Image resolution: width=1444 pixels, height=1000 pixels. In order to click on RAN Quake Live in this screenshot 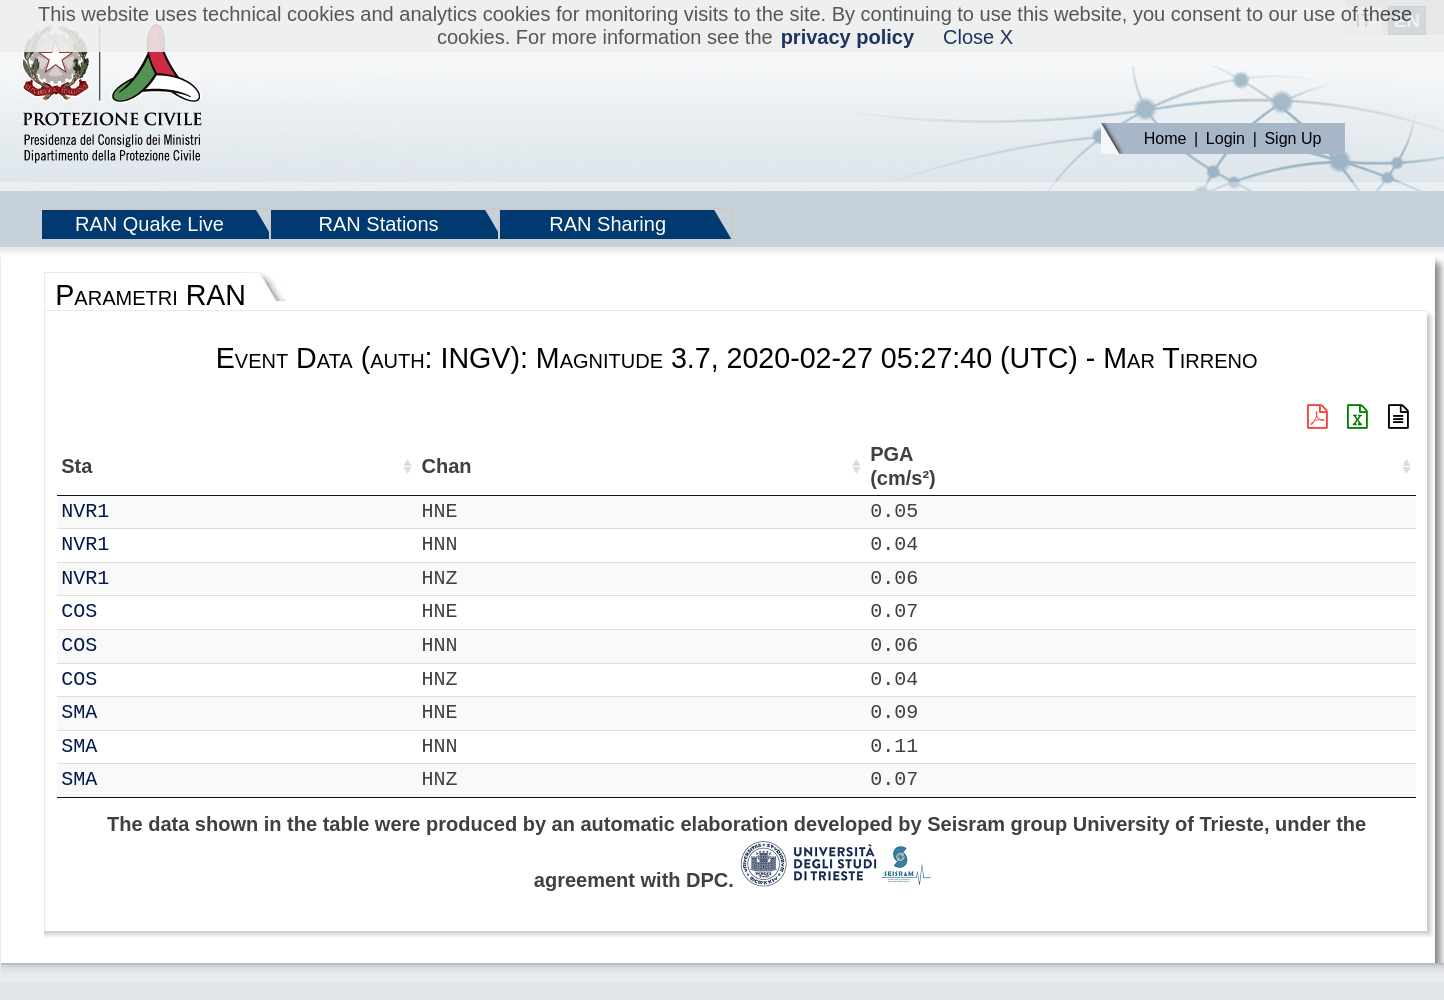, I will do `click(149, 224)`.